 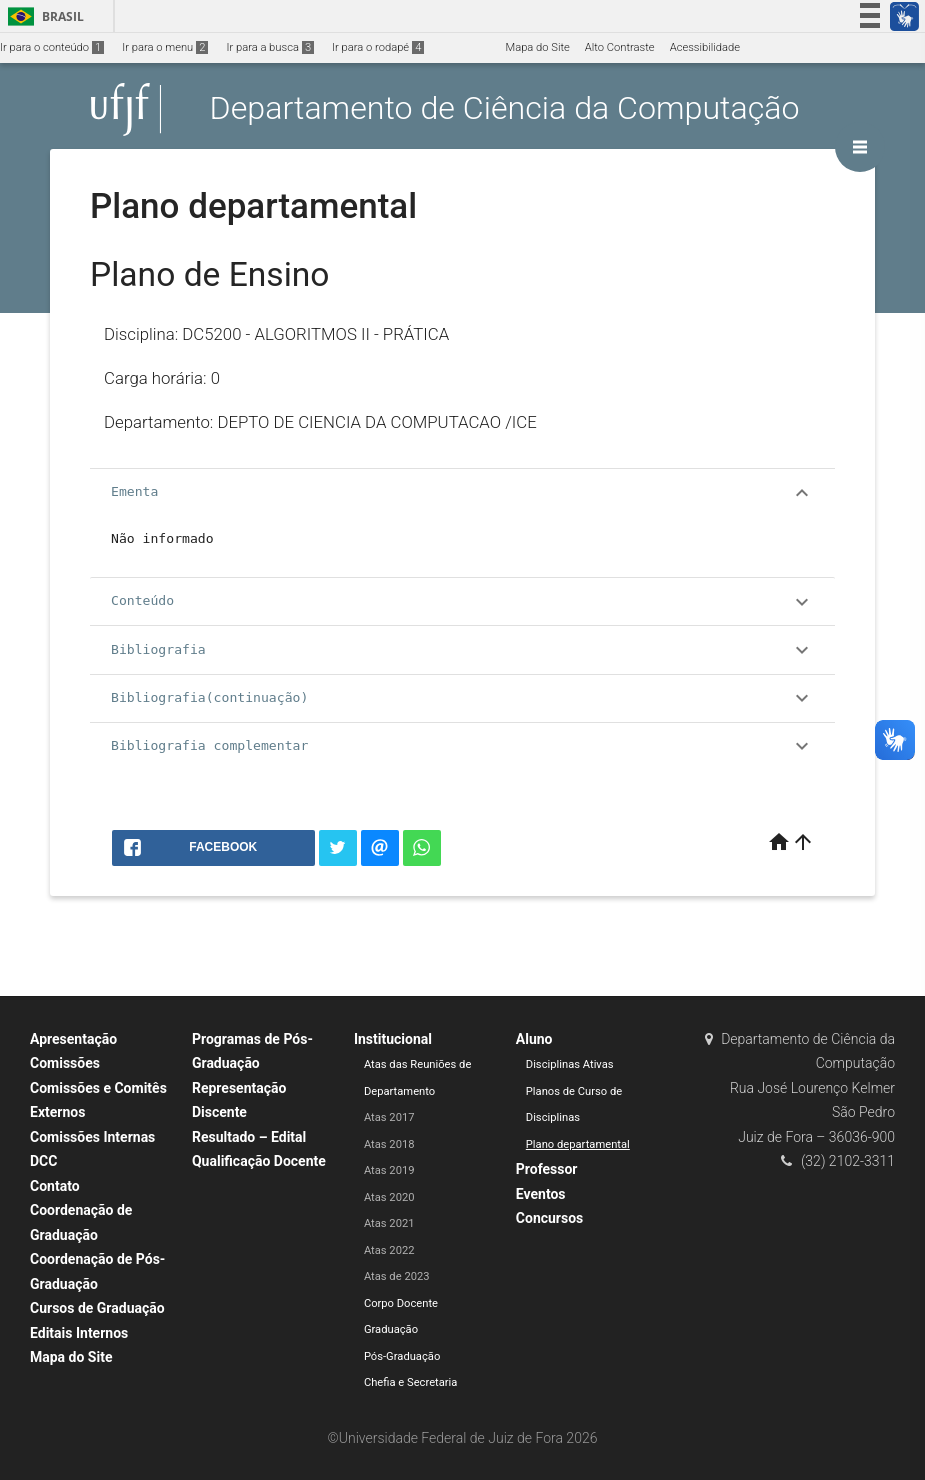 I want to click on Alto Contraste, so click(x=620, y=47).